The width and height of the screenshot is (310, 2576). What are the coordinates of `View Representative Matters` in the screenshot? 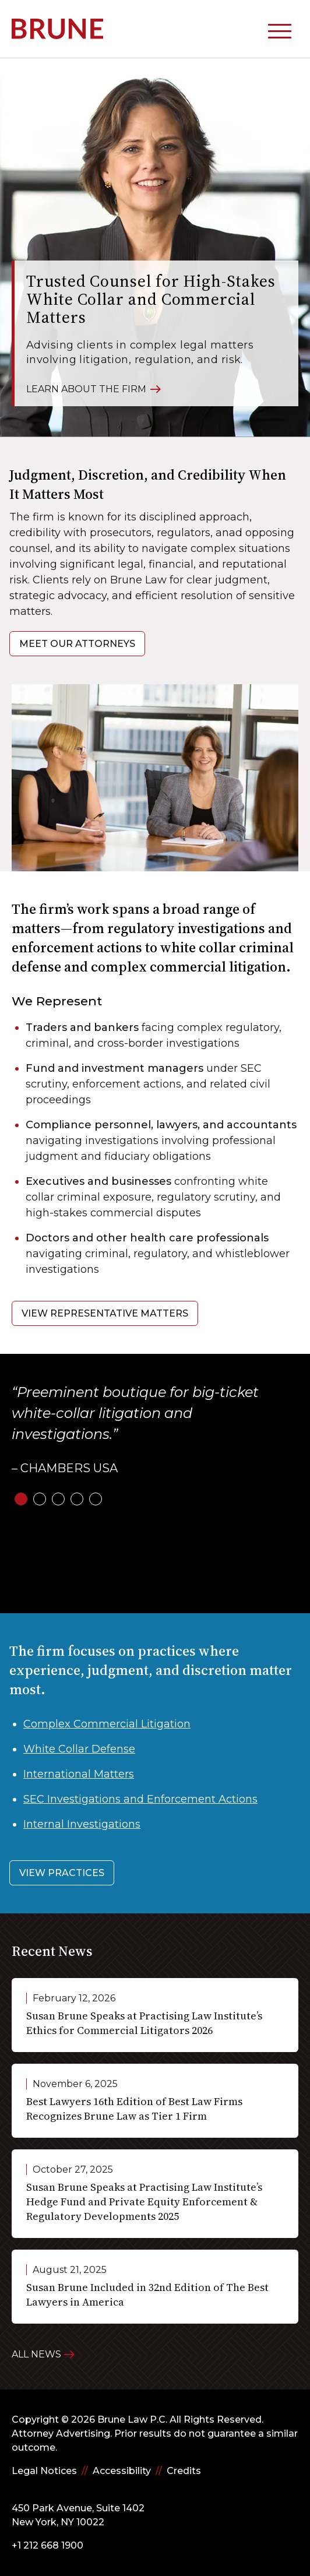 It's located at (105, 1313).